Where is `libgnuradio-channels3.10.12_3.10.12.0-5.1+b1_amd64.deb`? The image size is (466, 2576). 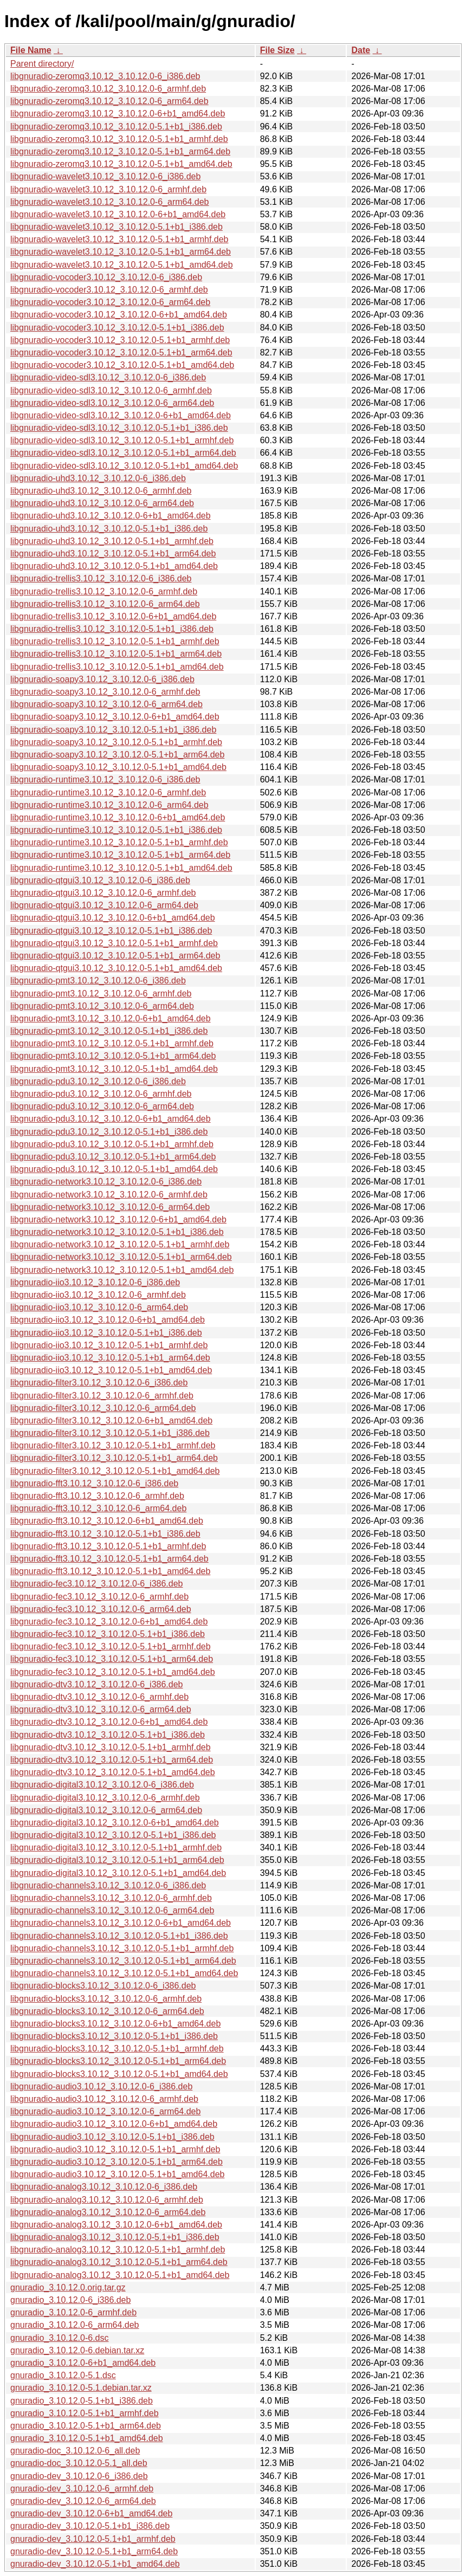 libgnuradio-channels3.10.12_3.10.12.0-5.1+b1_amd64.deb is located at coordinates (124, 1973).